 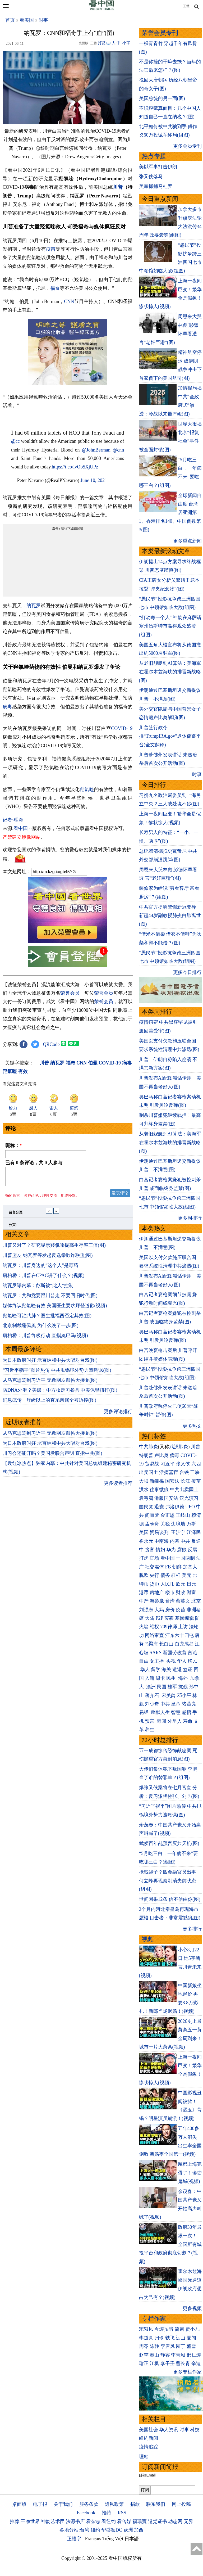 I want to click on June 10, 2021, so click(x=93, y=480).